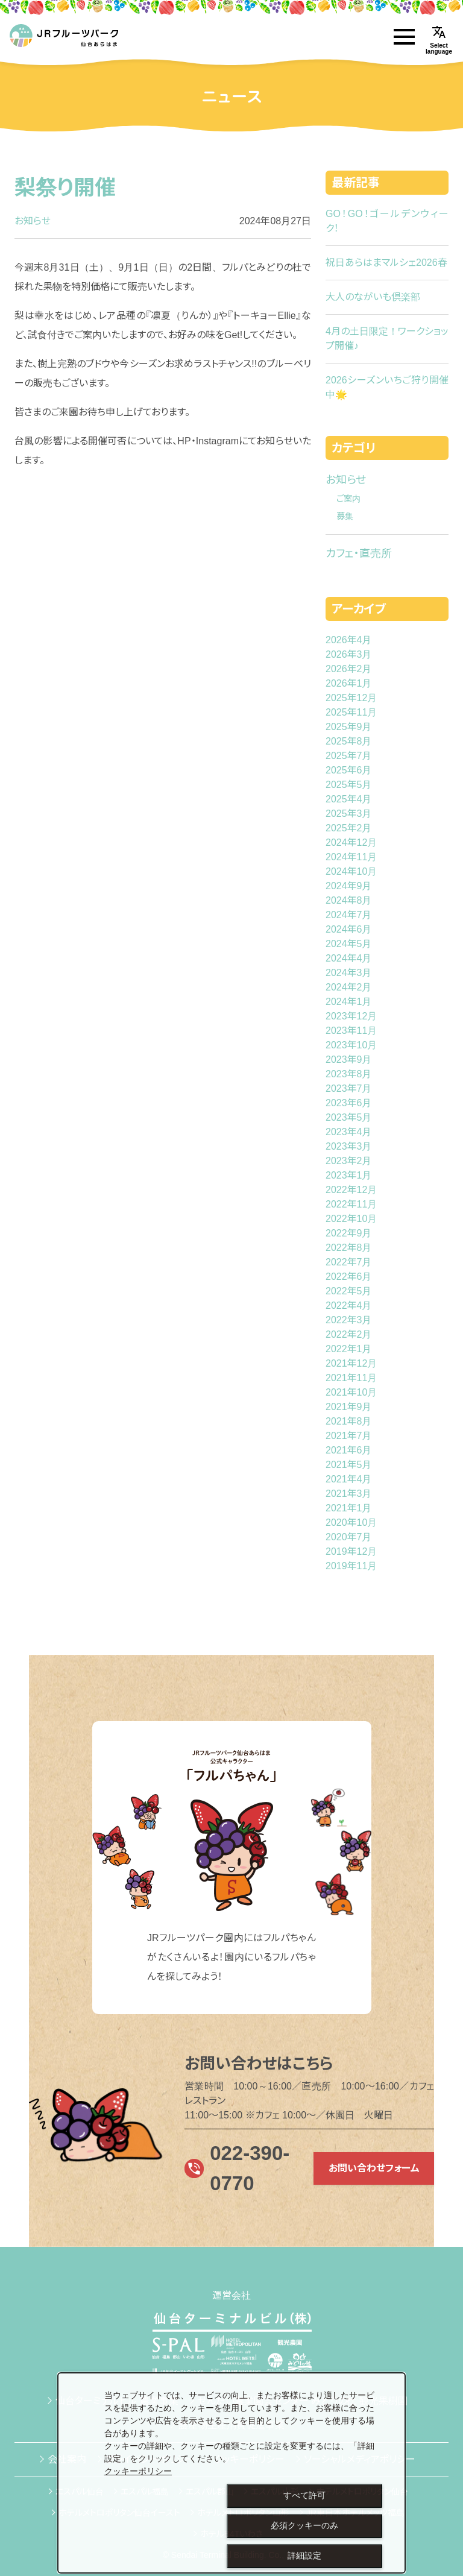  I want to click on 2023年9月, so click(349, 1059).